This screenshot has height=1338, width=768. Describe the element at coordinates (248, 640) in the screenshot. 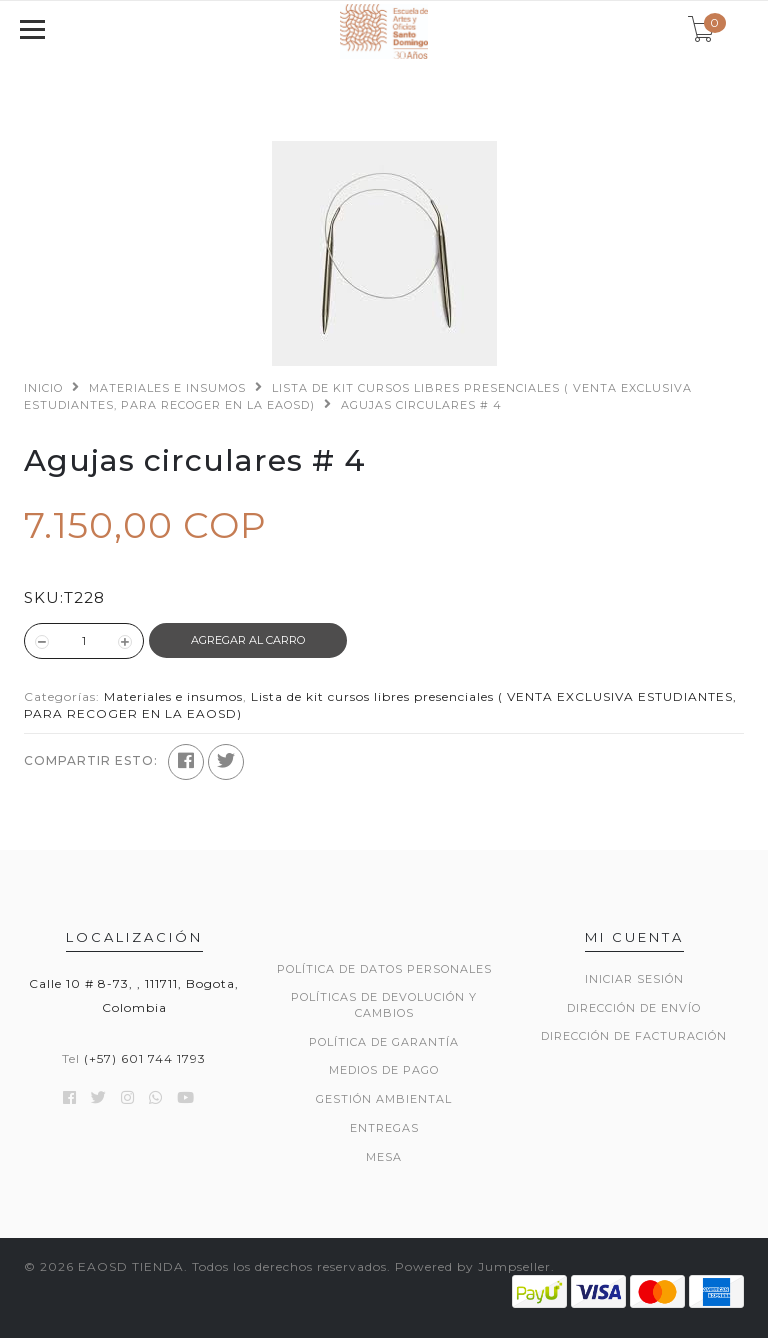

I see `Agregar al Carro` at that location.